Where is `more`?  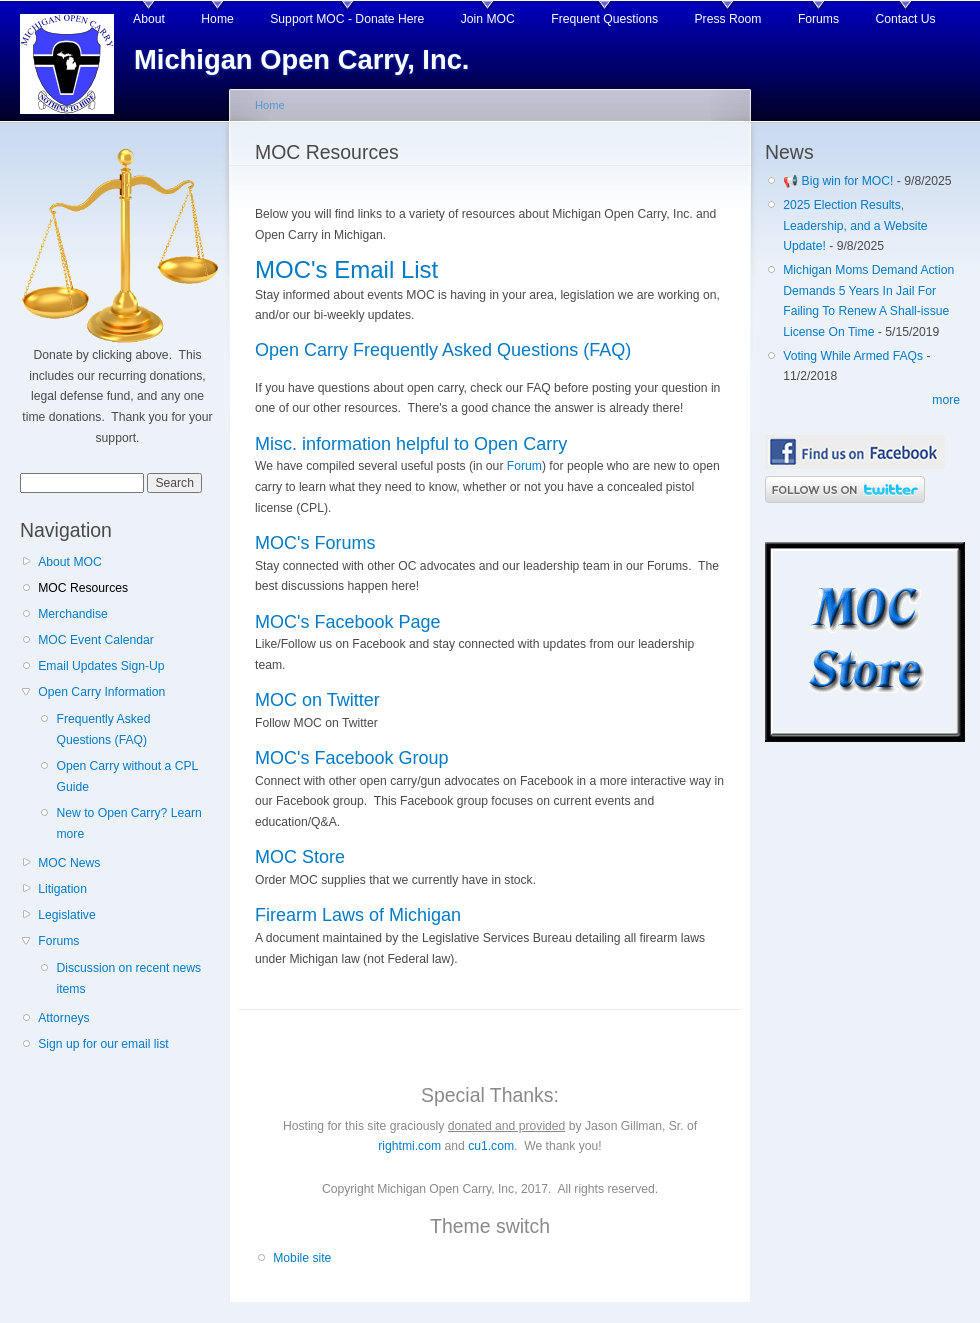
more is located at coordinates (946, 400).